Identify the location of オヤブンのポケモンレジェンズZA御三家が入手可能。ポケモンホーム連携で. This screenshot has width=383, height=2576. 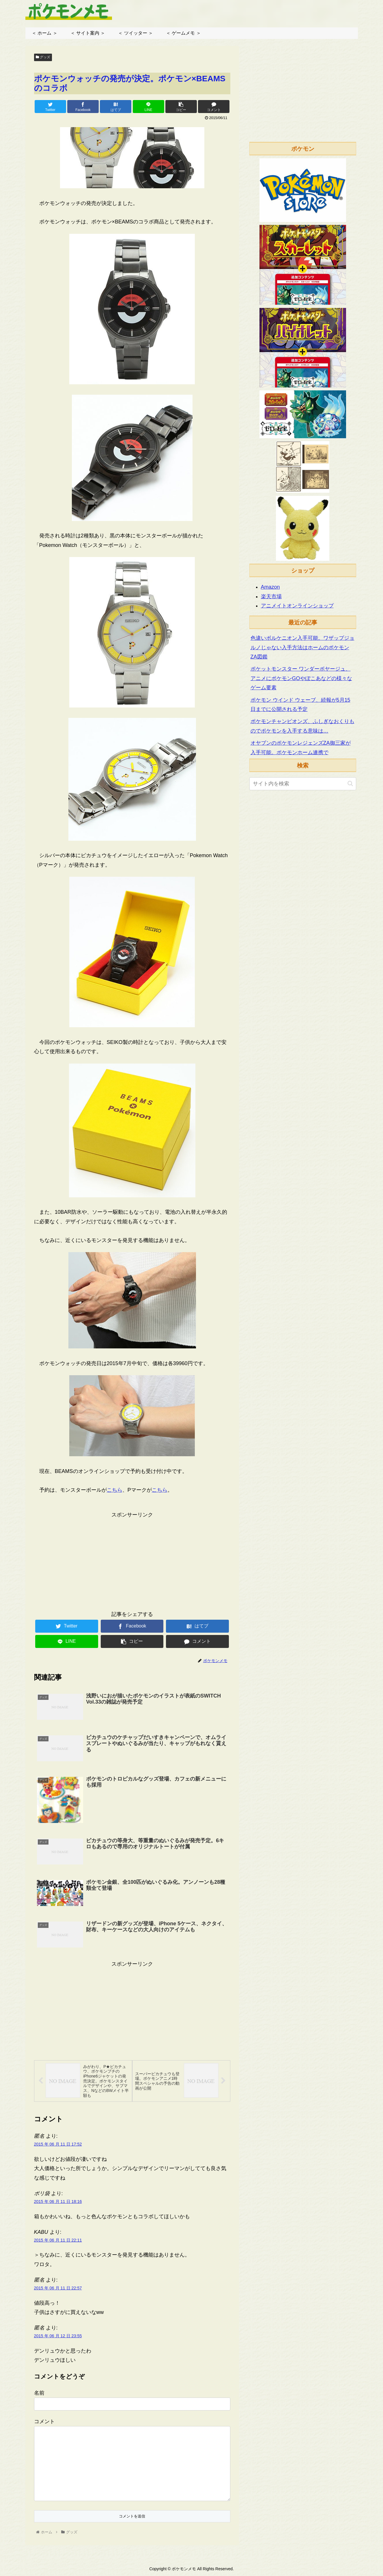
(301, 747).